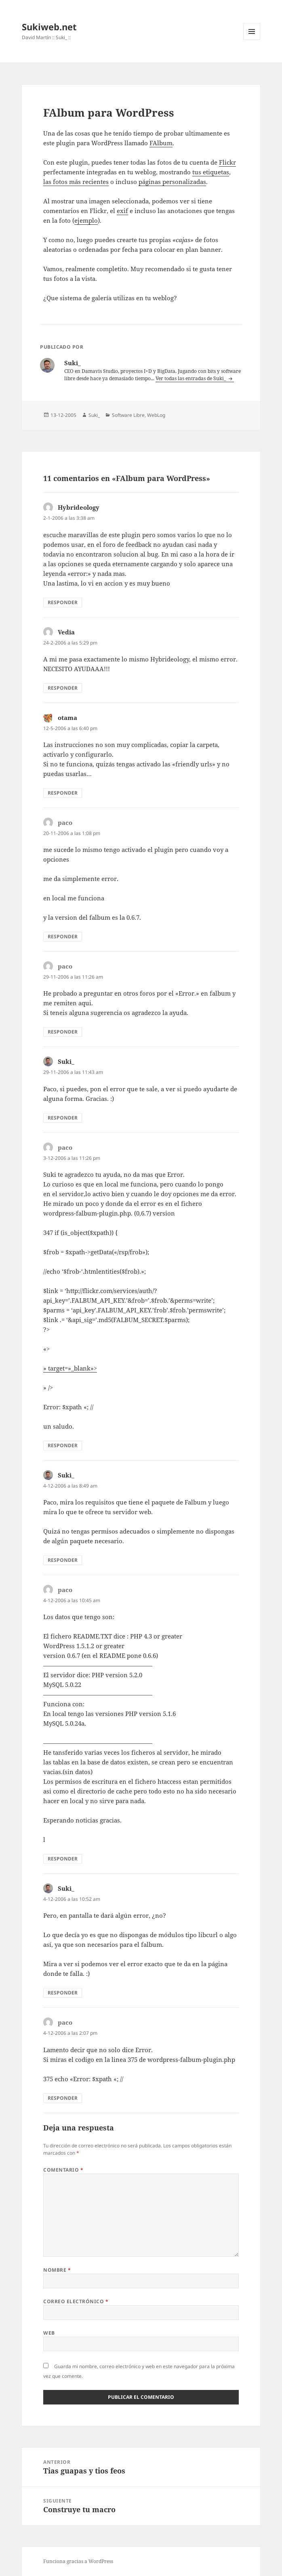 Image resolution: width=282 pixels, height=2576 pixels. Describe the element at coordinates (63, 687) in the screenshot. I see `Responder [Responder a Vedia]` at that location.